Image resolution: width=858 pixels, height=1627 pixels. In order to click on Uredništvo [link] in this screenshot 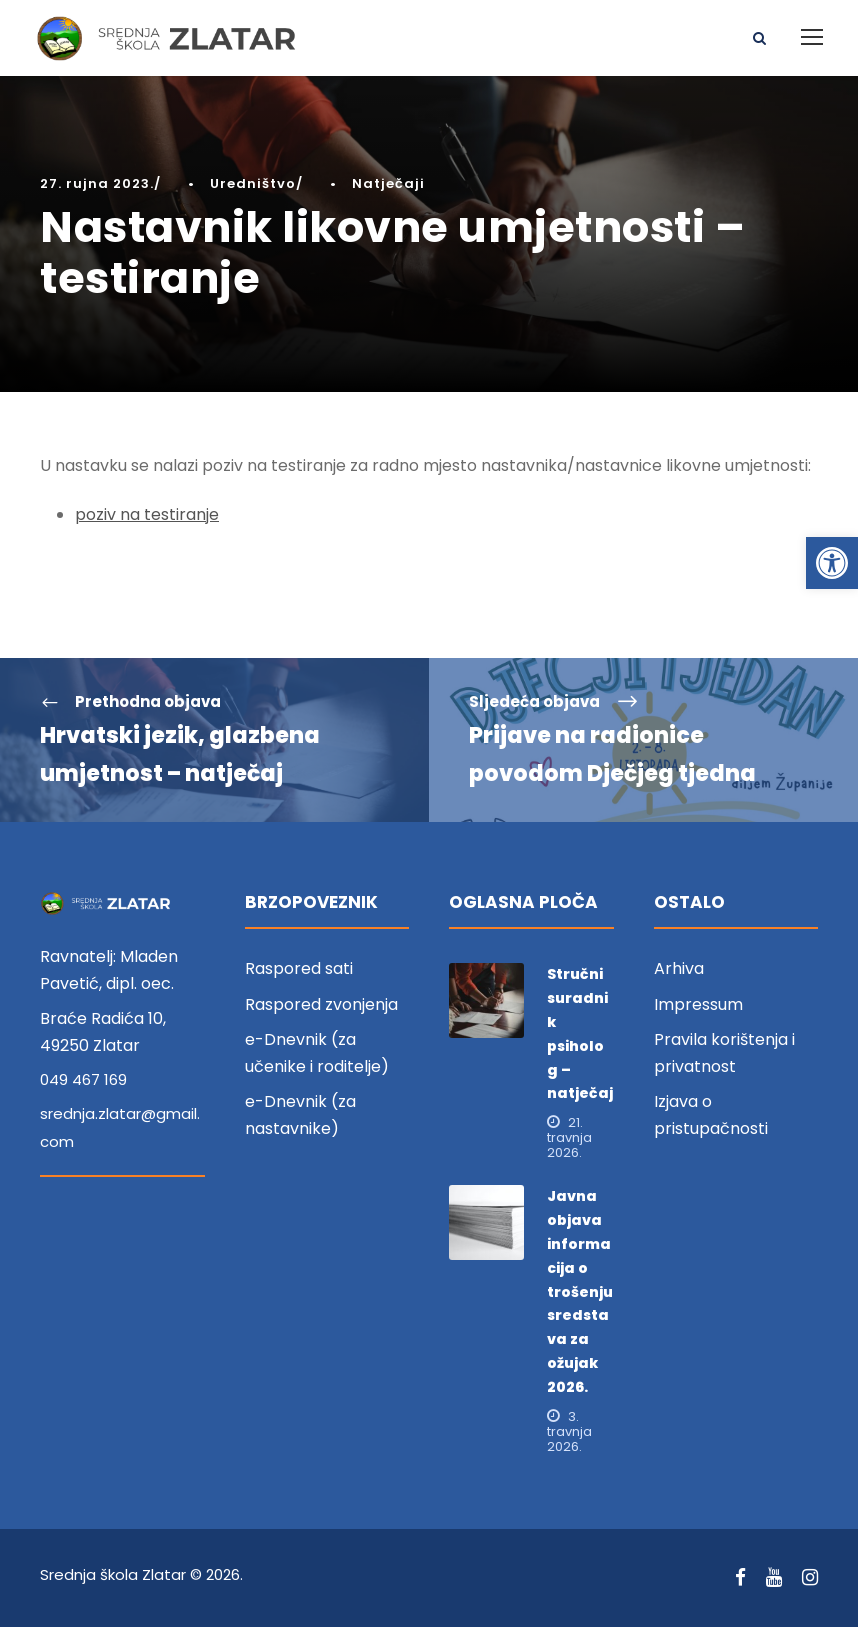, I will do `click(253, 183)`.